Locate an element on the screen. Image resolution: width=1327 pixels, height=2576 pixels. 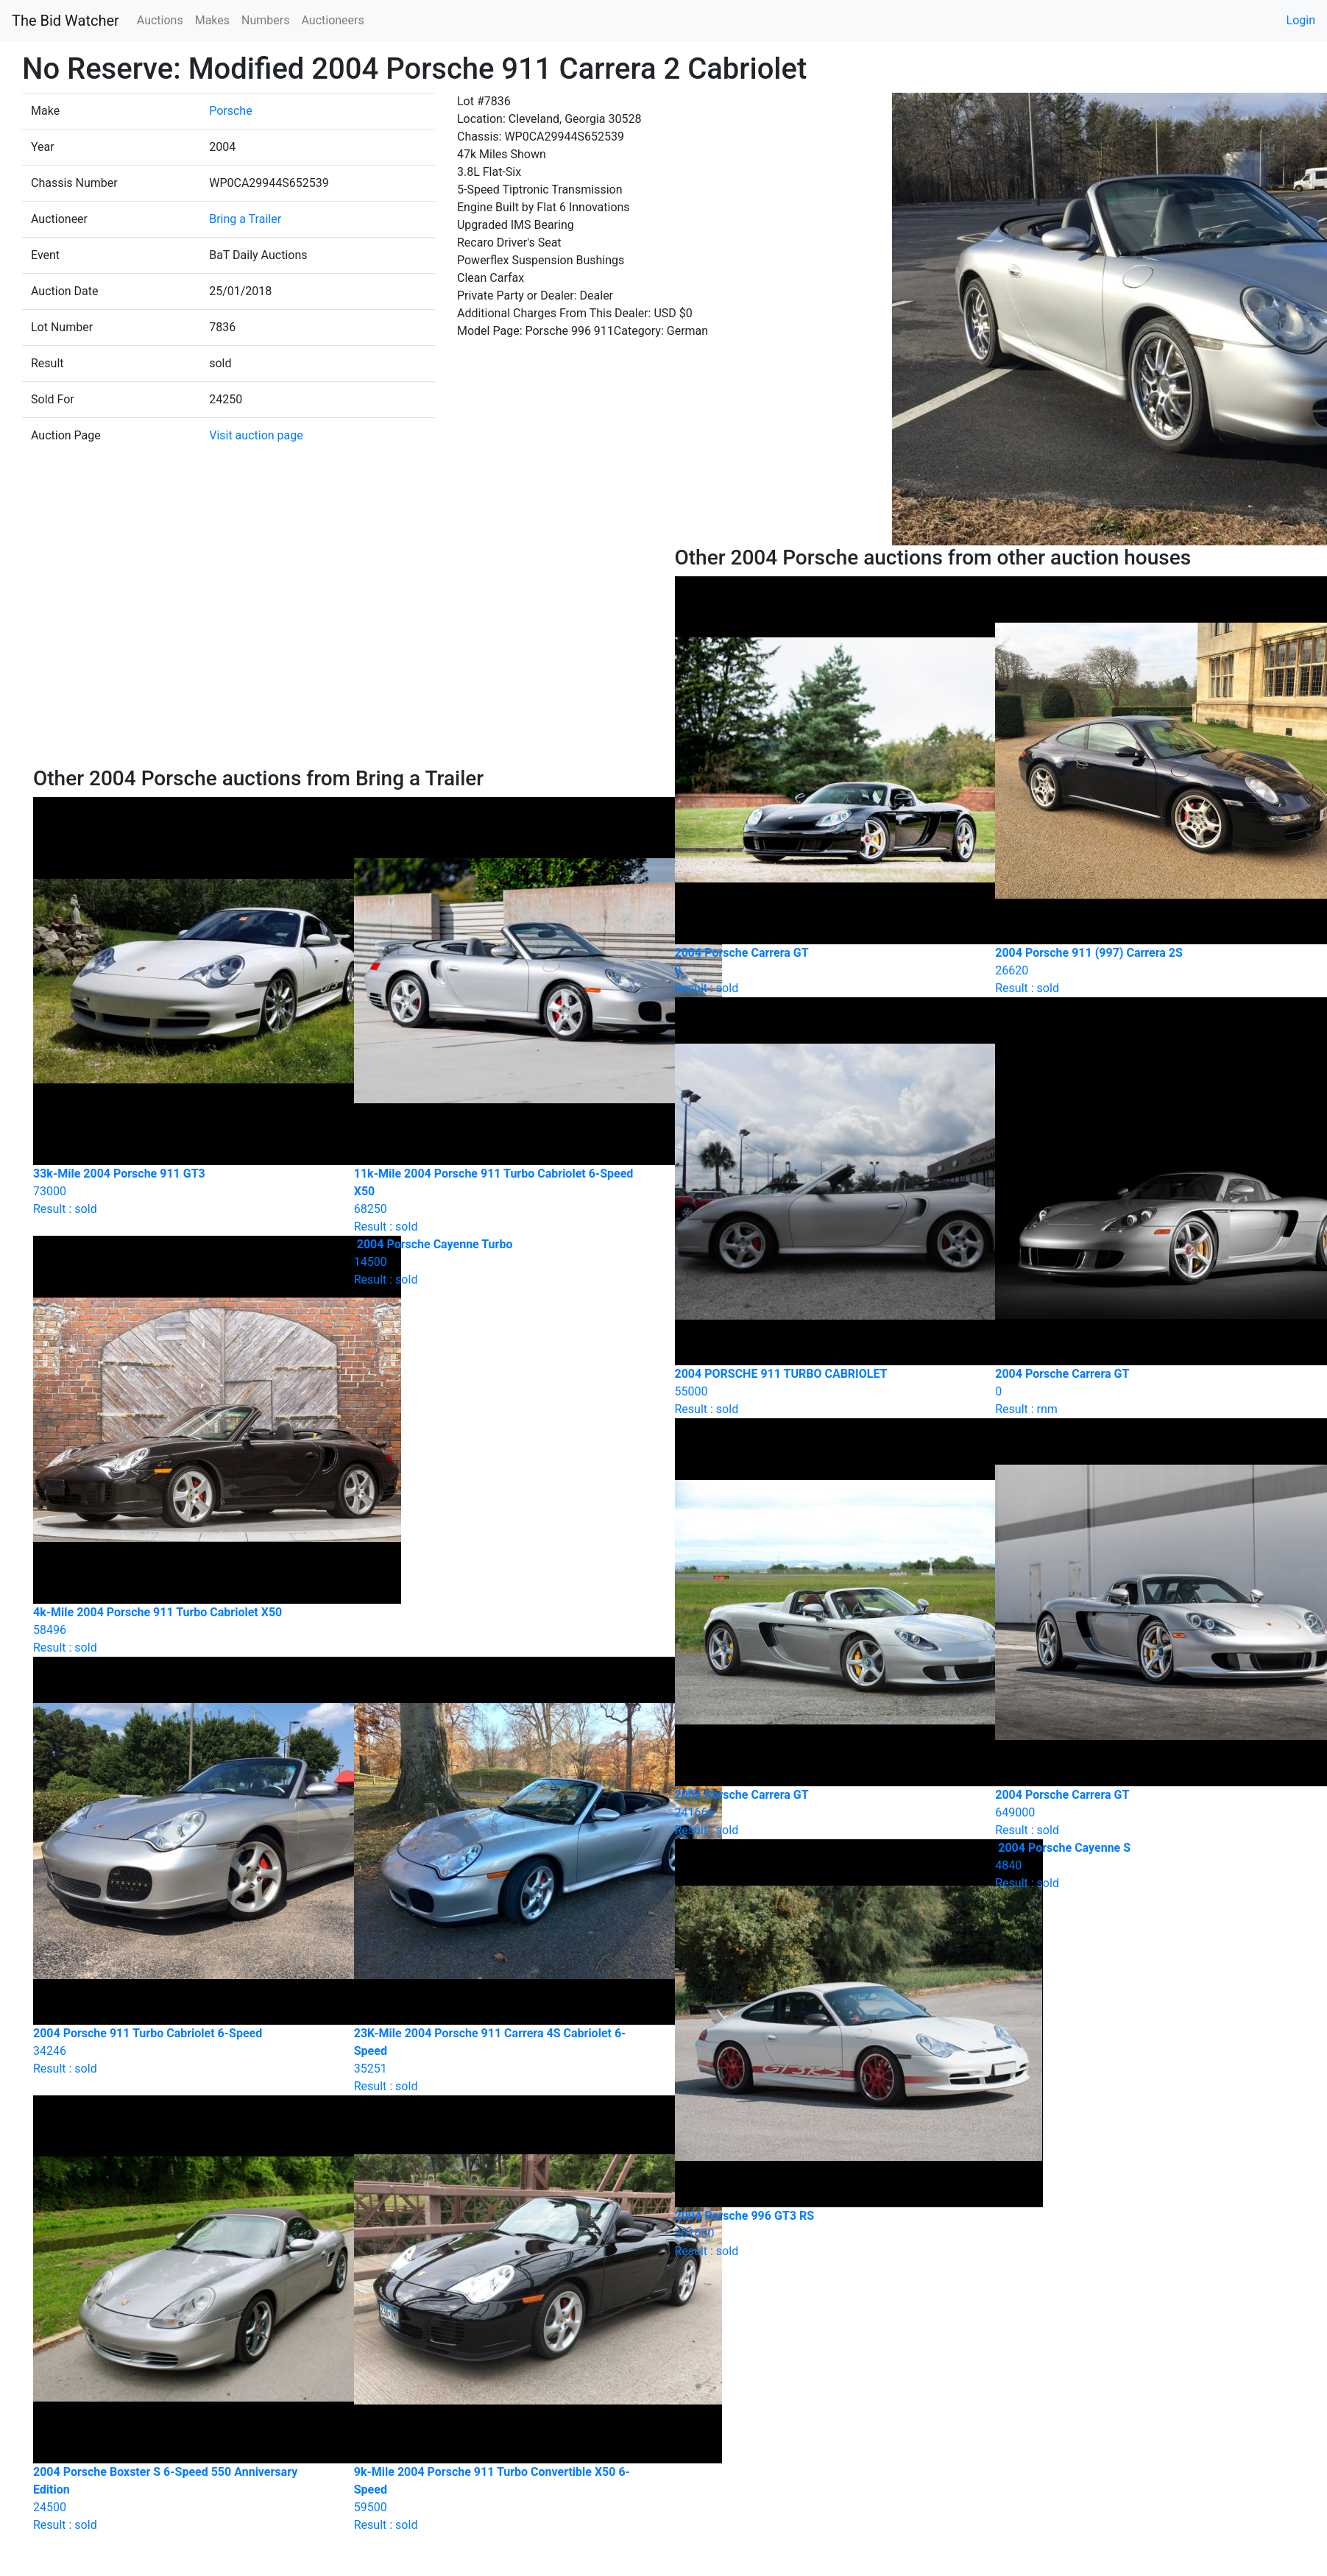
Login is located at coordinates (1301, 20).